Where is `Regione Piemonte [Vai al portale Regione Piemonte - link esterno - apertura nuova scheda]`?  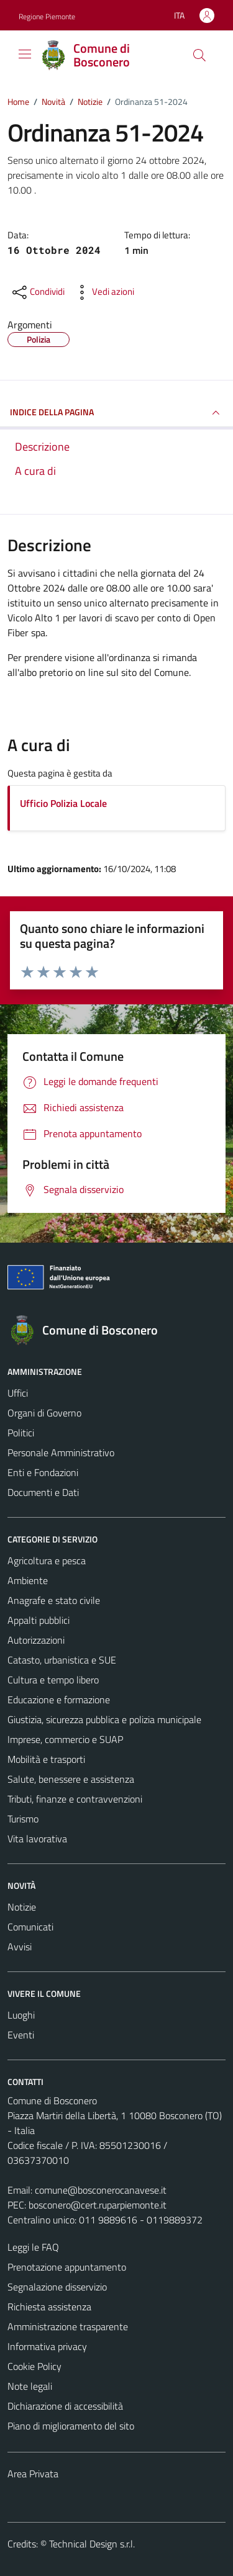
Regione Piemonte [Vai al portale Regione Piemonte - link esterno - apertura nuova scheda] is located at coordinates (47, 16).